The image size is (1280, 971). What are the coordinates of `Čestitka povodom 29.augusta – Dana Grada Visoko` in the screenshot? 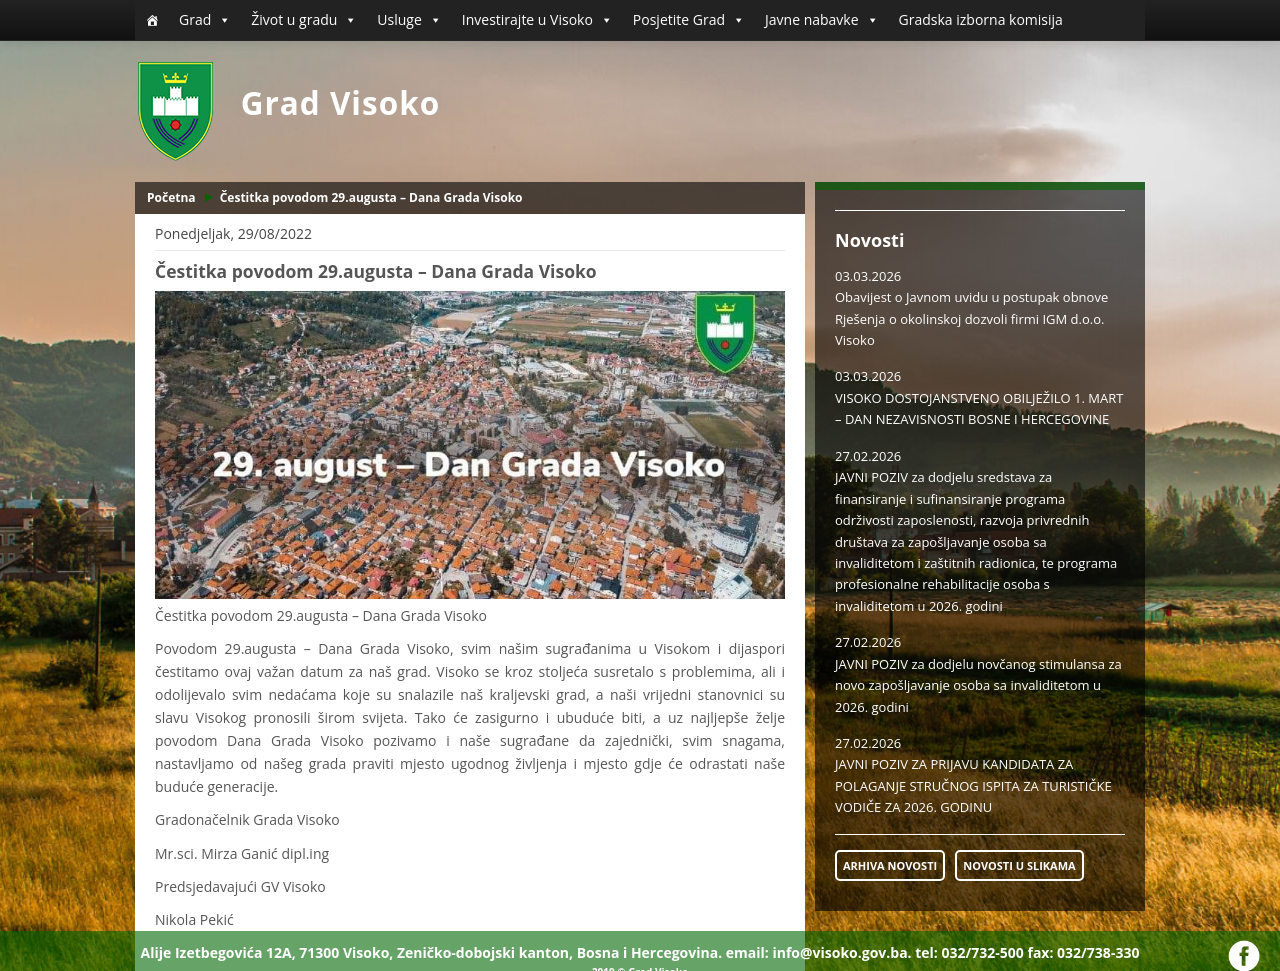 It's located at (371, 197).